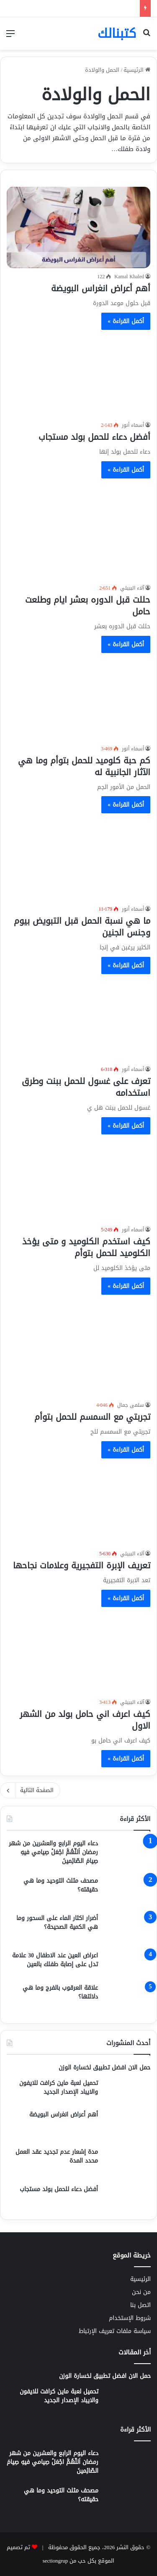  What do you see at coordinates (82, 927) in the screenshot?
I see `ما هي نسبة الحمل قبل التبويض بيوم وجنس الجنين` at bounding box center [82, 927].